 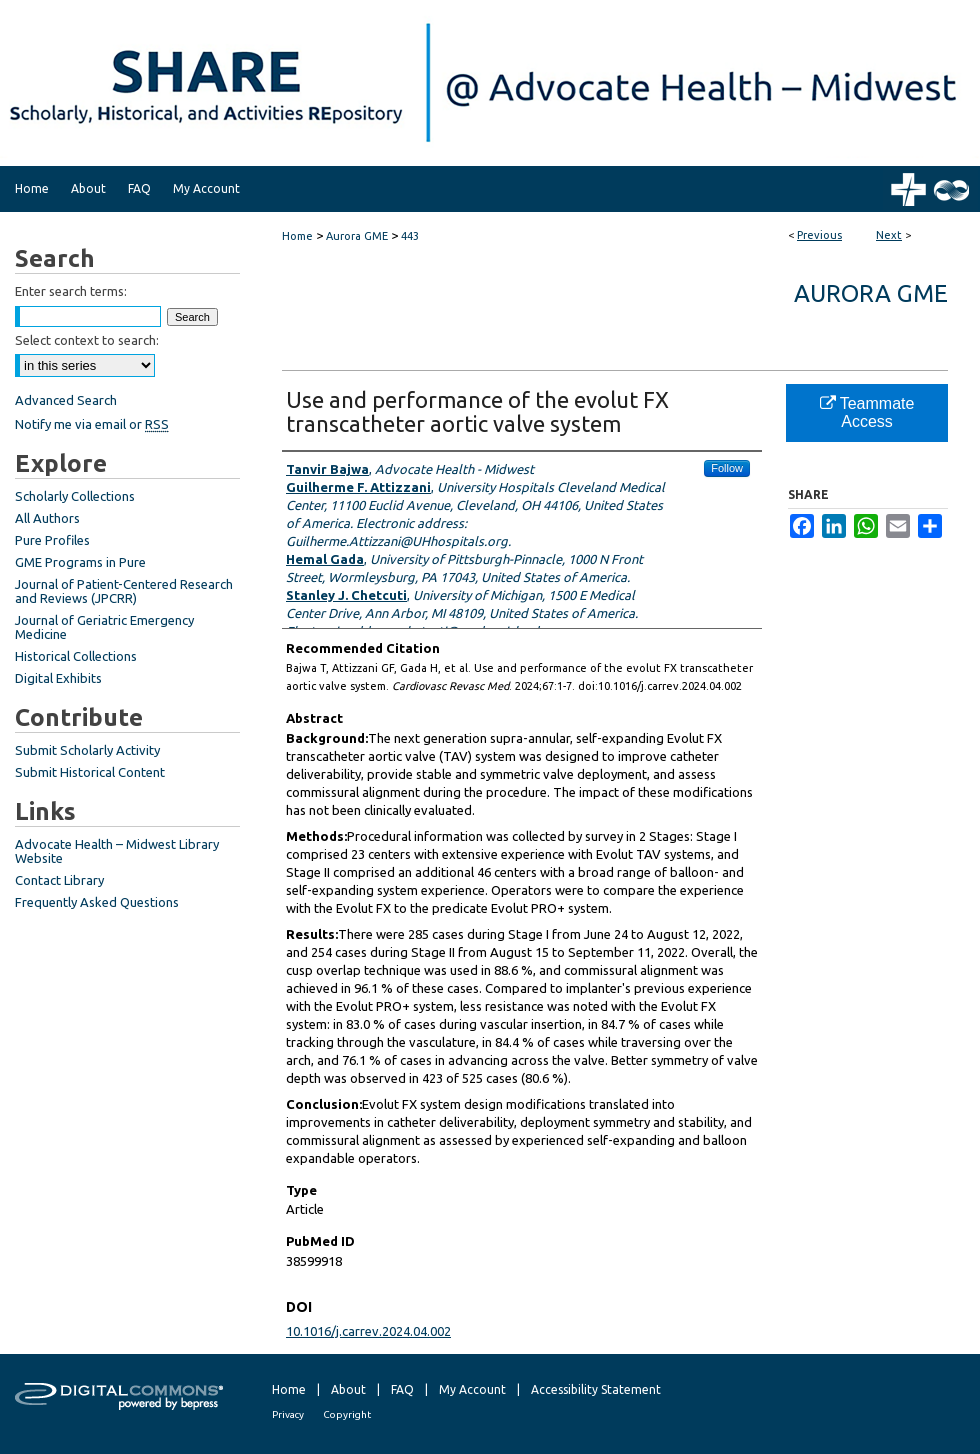 What do you see at coordinates (297, 236) in the screenshot?
I see `Home` at bounding box center [297, 236].